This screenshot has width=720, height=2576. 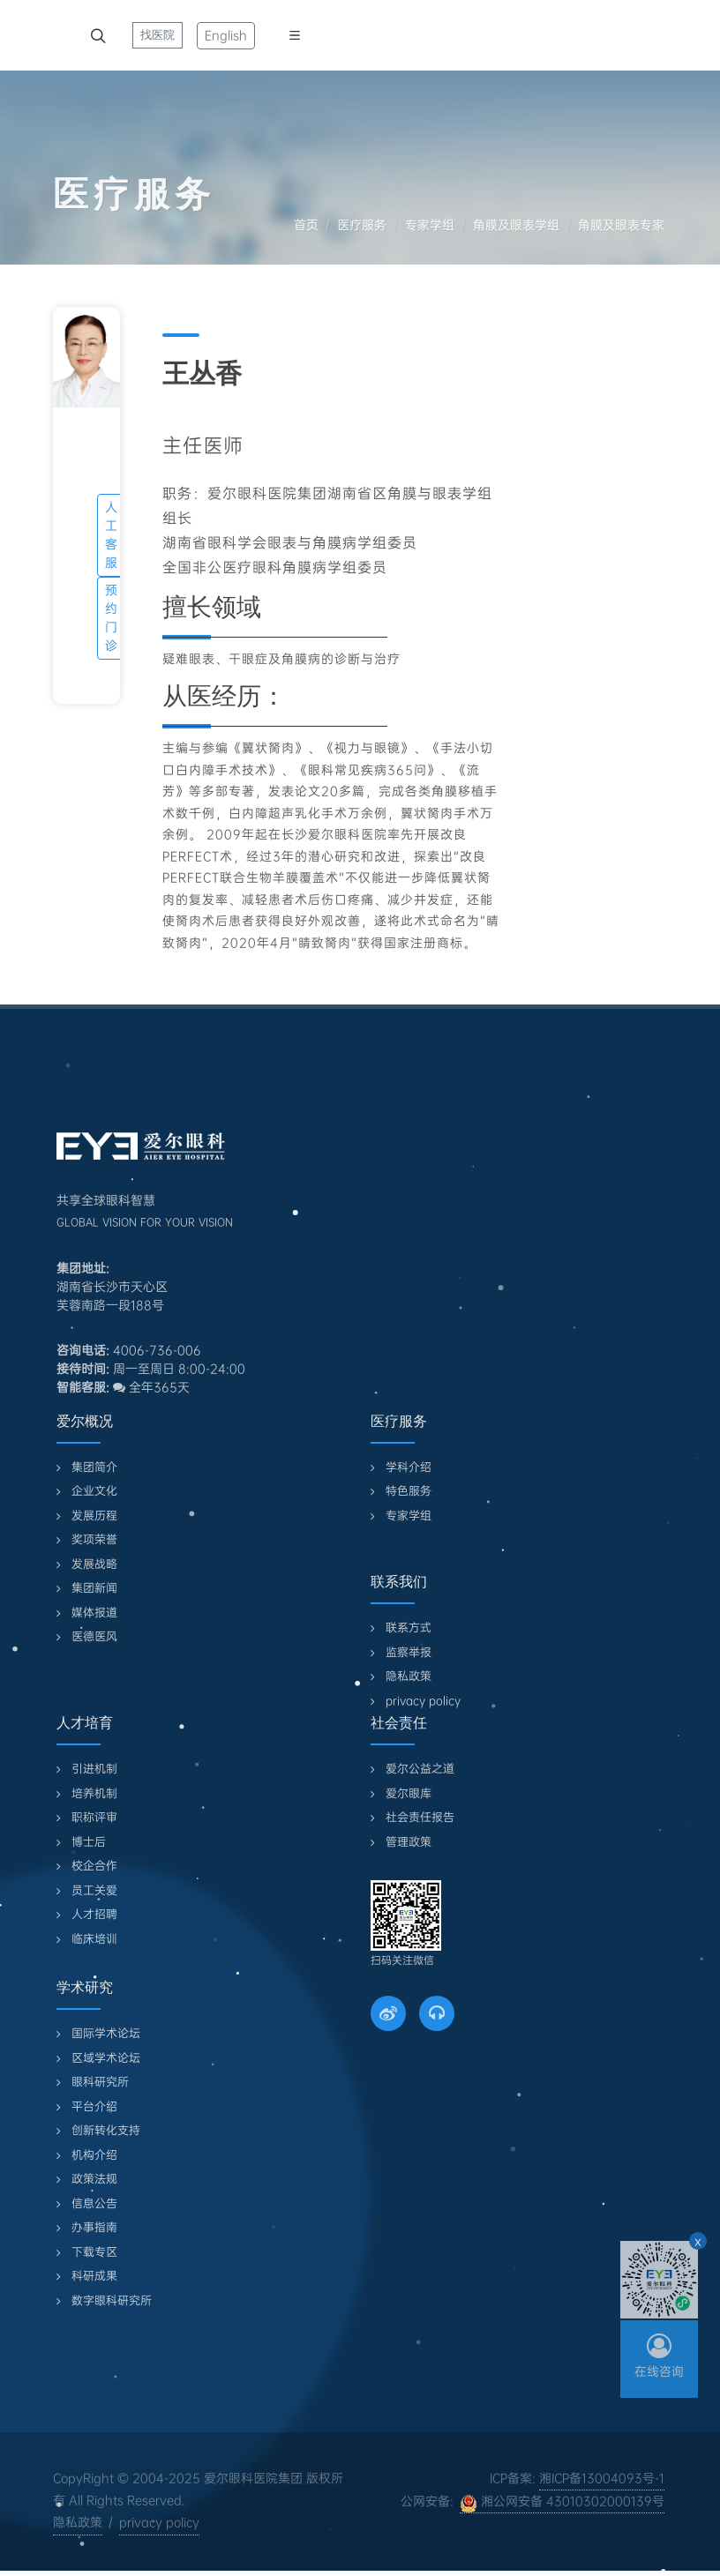 I want to click on 湘公网安备 43010302000139号, so click(x=562, y=2502).